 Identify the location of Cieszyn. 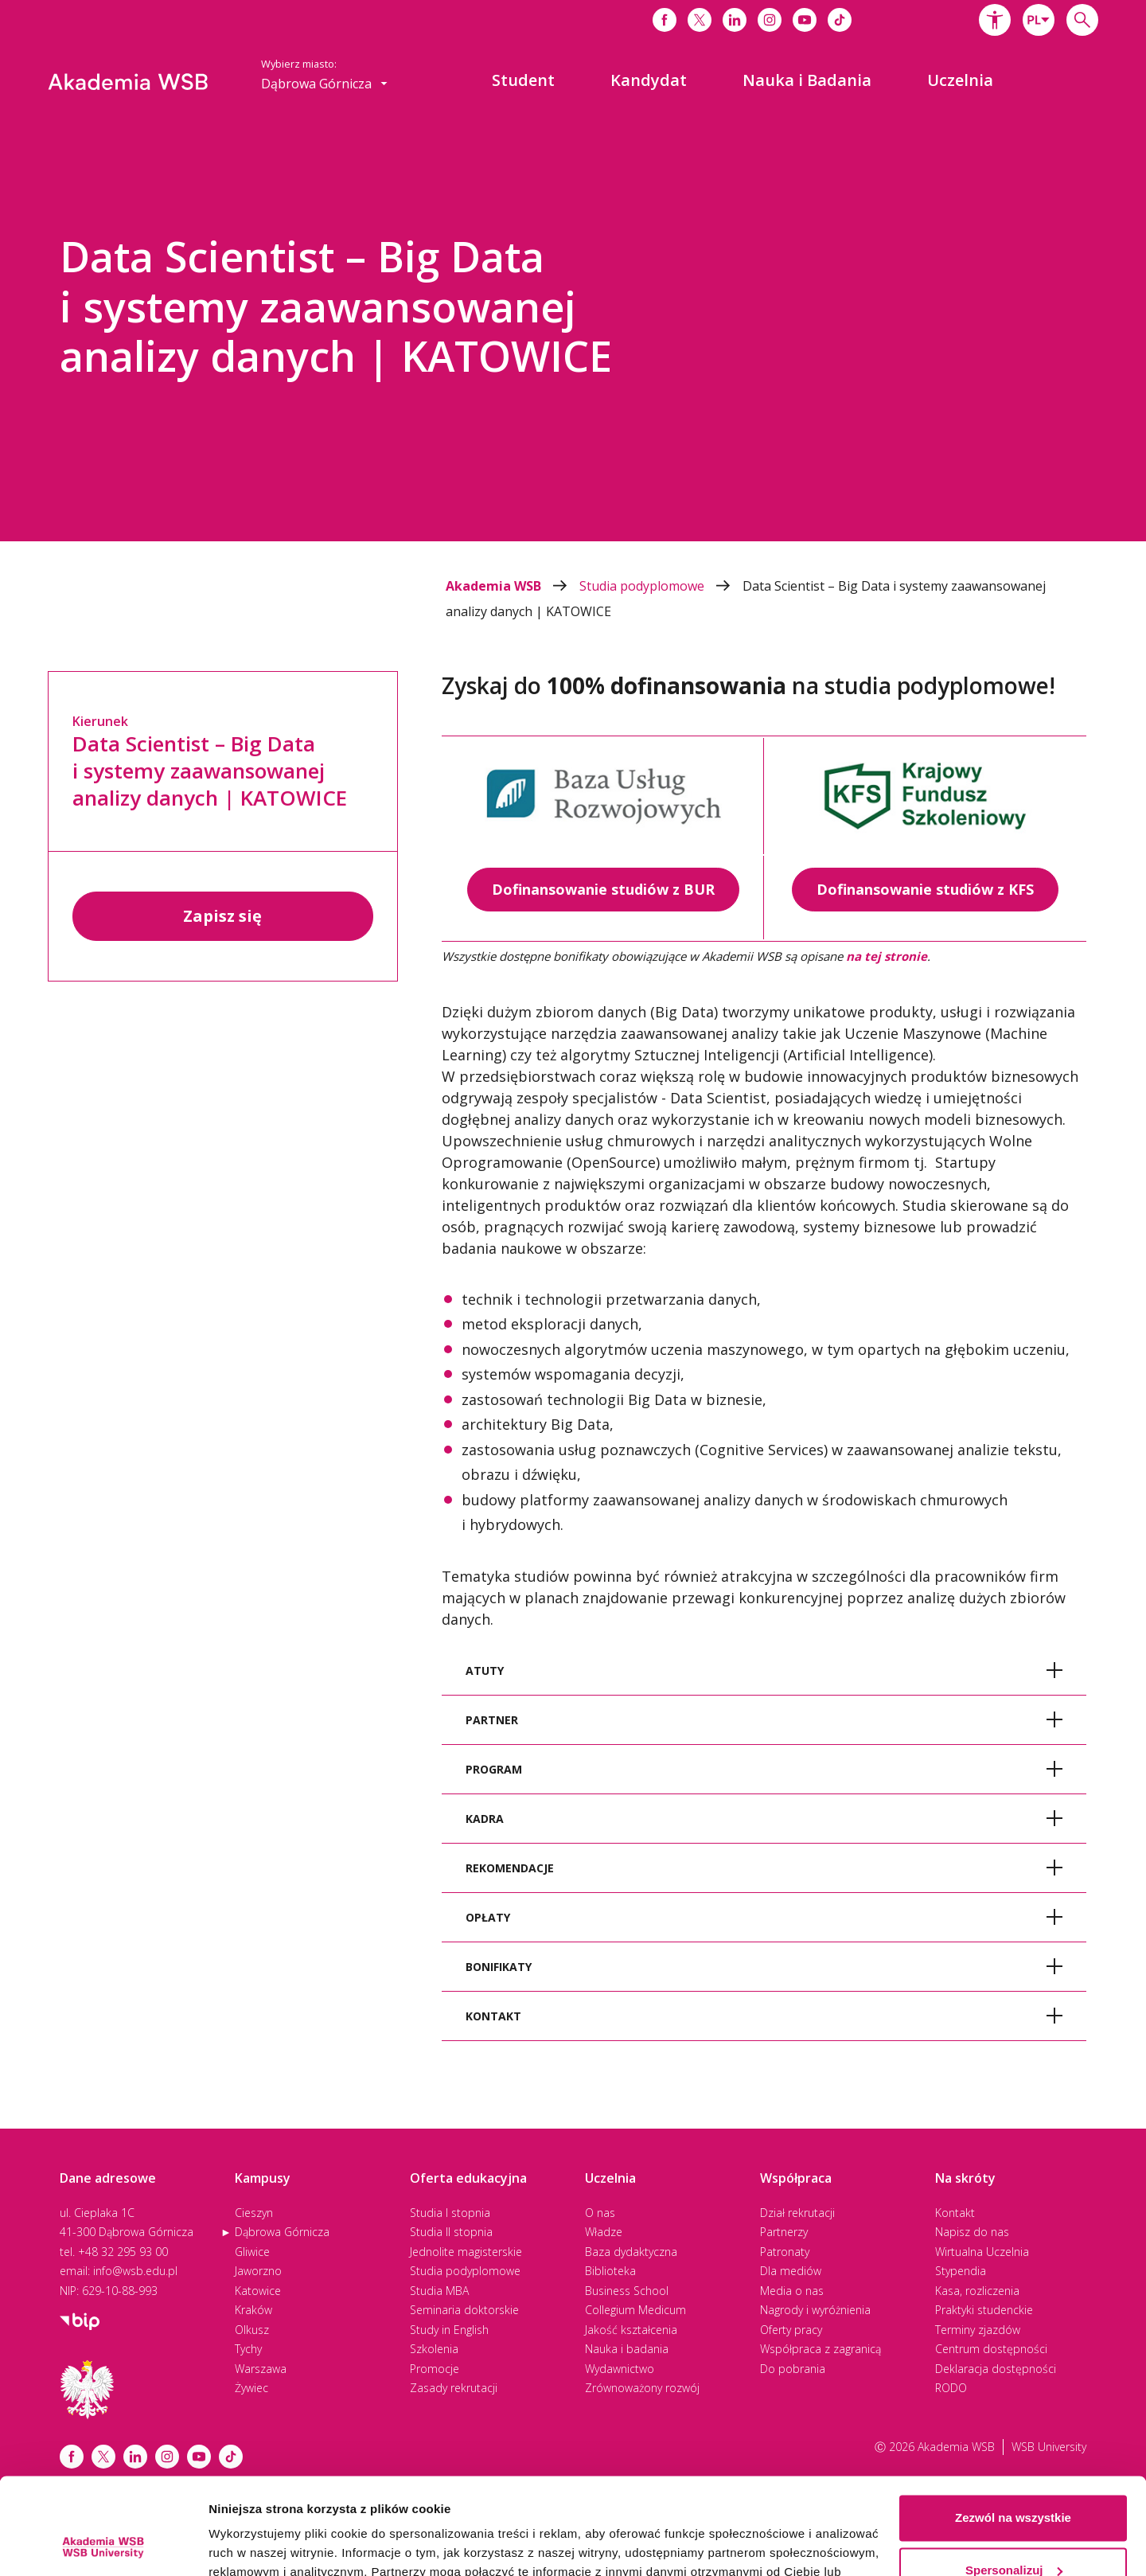
(254, 2212).